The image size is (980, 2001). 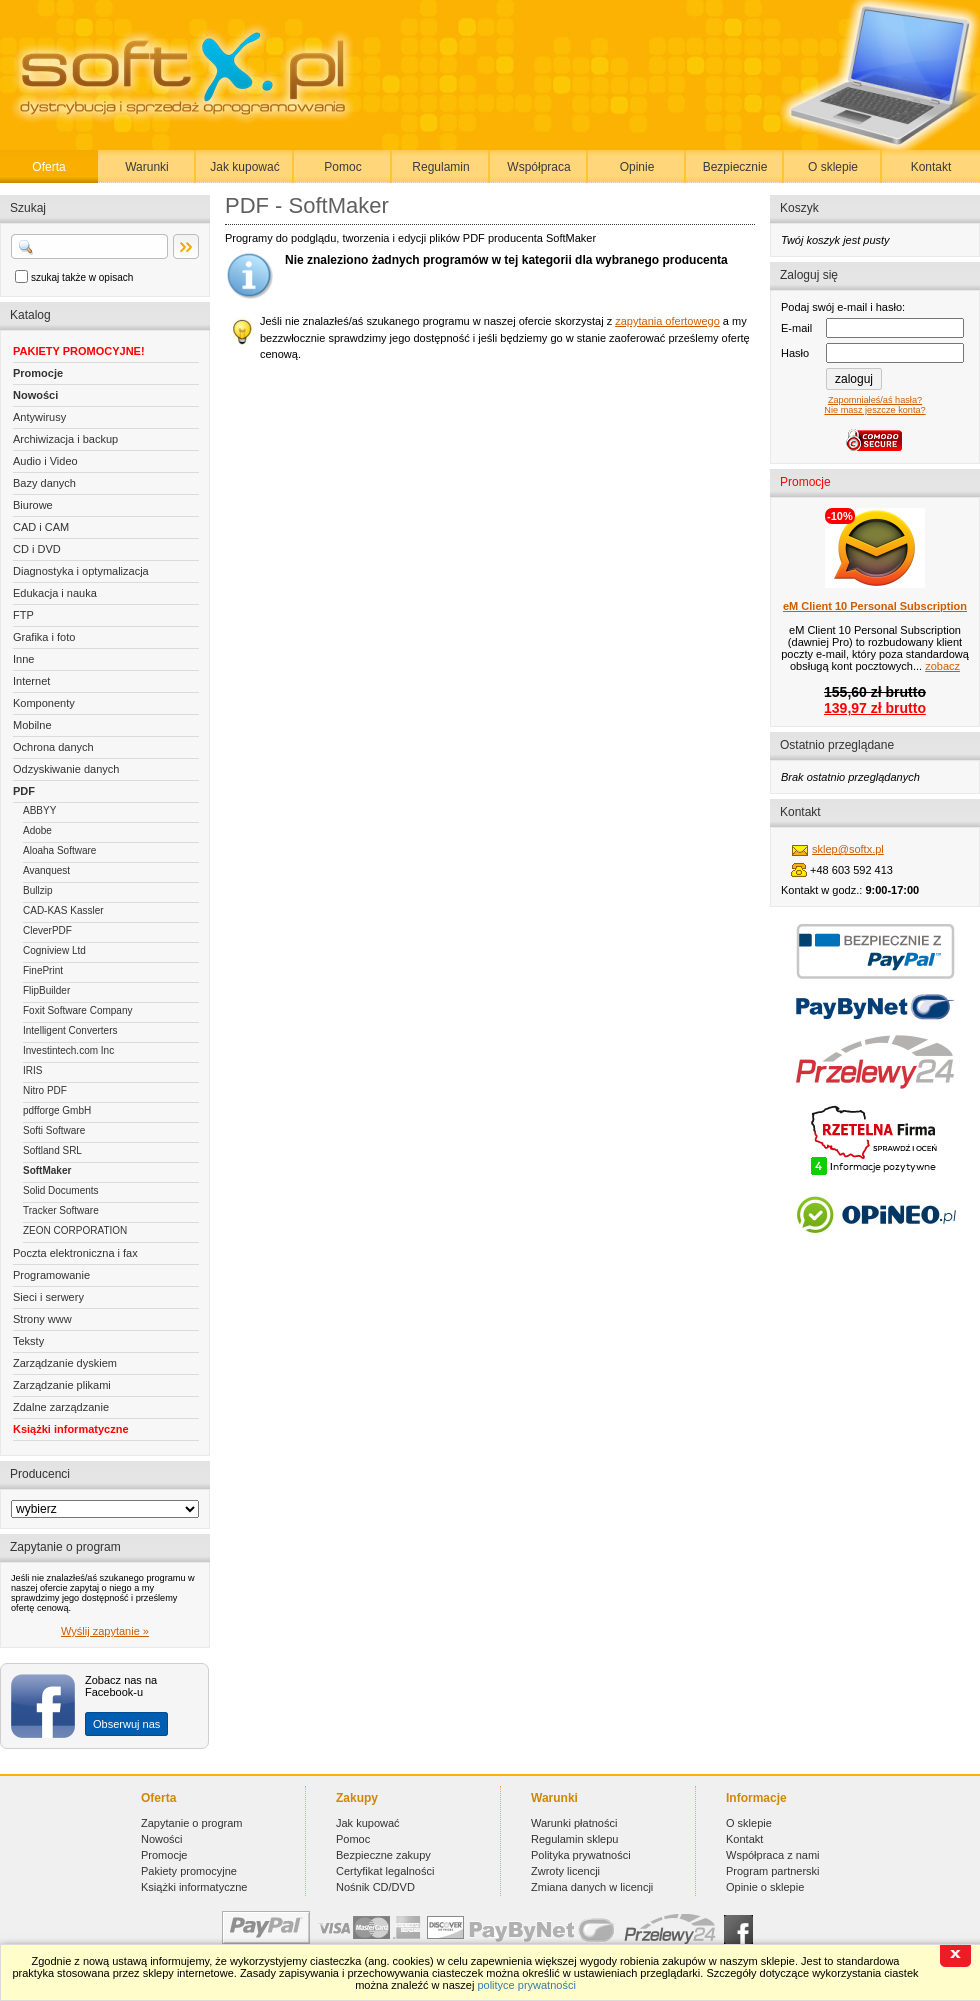 What do you see at coordinates (375, 1887) in the screenshot?
I see `Nośnik CD/DVD` at bounding box center [375, 1887].